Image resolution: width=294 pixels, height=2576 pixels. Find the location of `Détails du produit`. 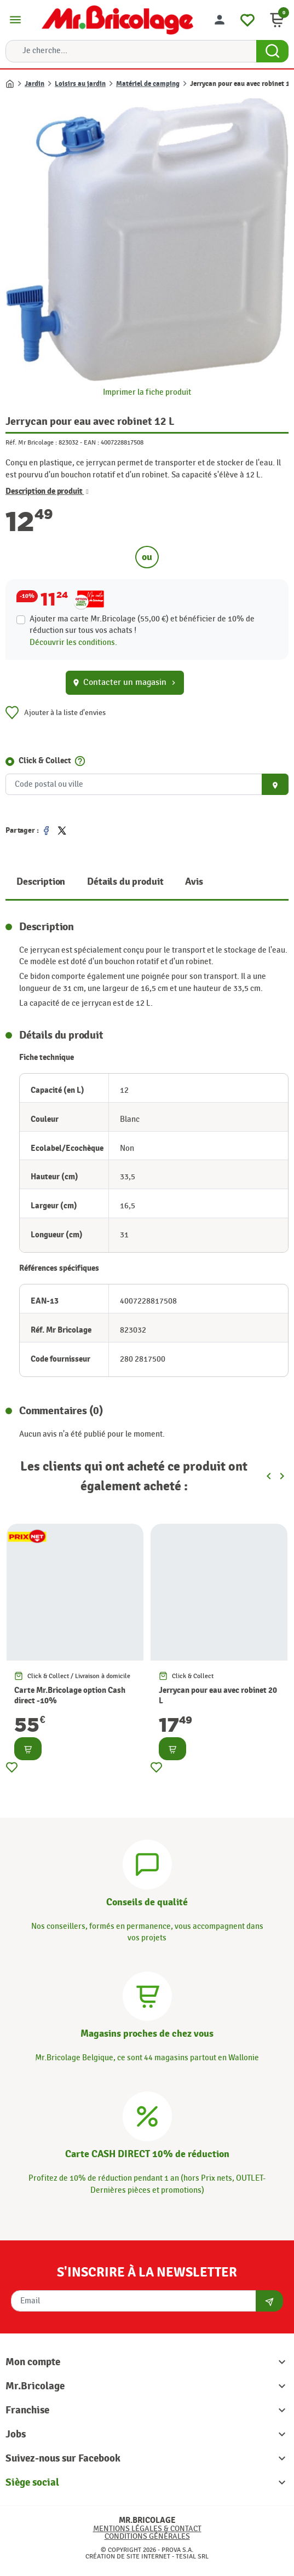

Détails du produit is located at coordinates (125, 881).